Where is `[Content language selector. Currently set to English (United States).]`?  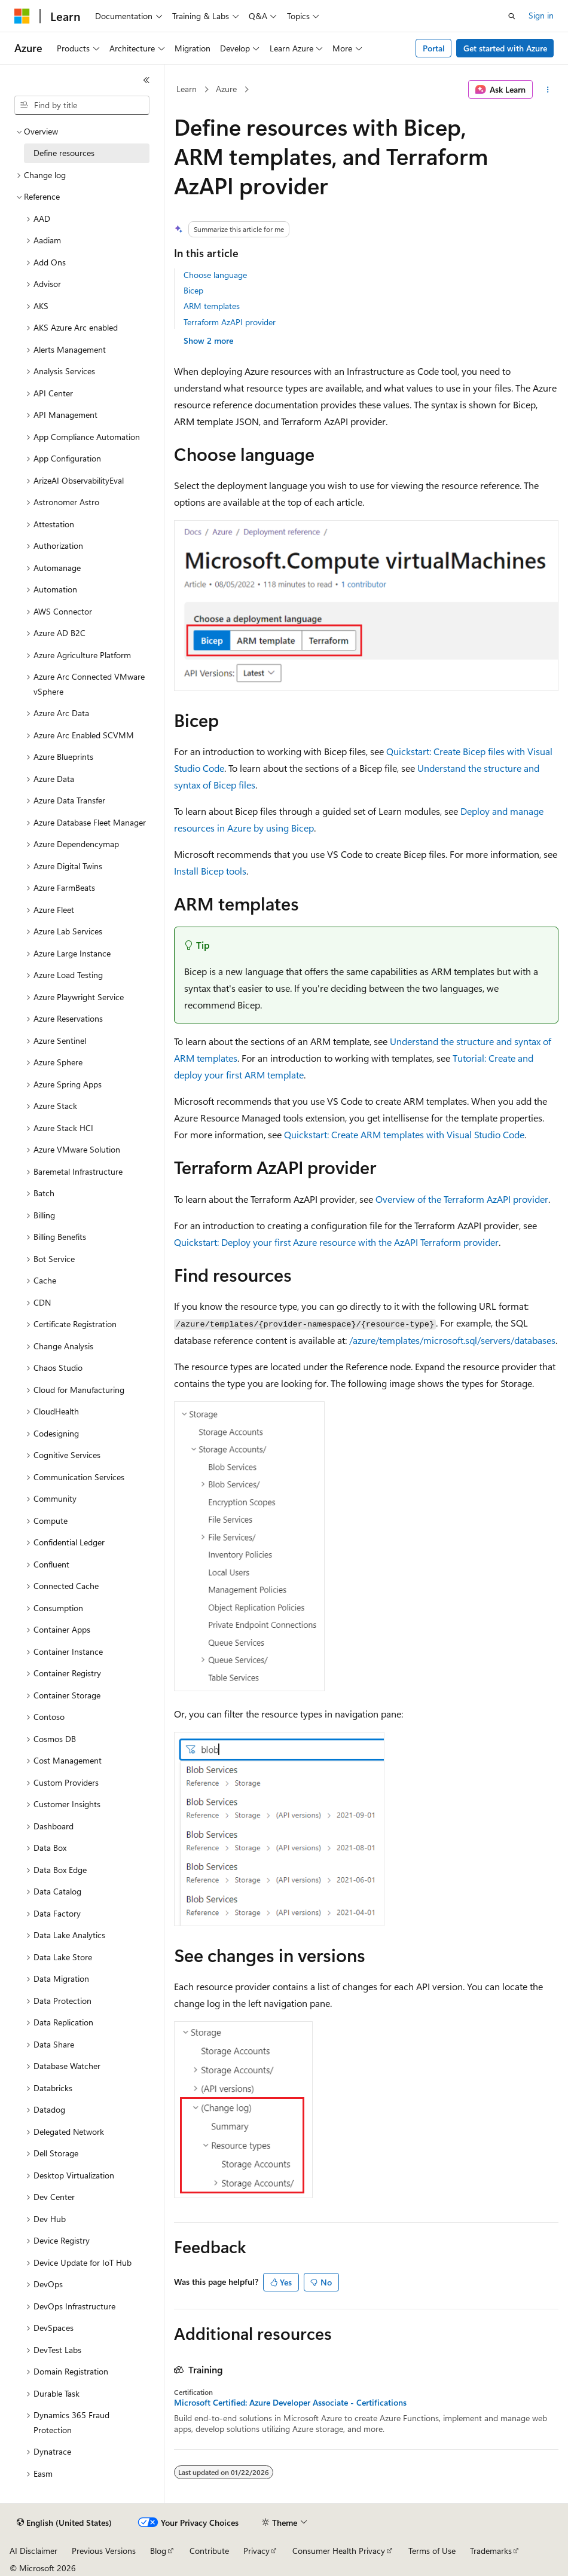 [Content language selector. Currently set to English (United States).] is located at coordinates (64, 2522).